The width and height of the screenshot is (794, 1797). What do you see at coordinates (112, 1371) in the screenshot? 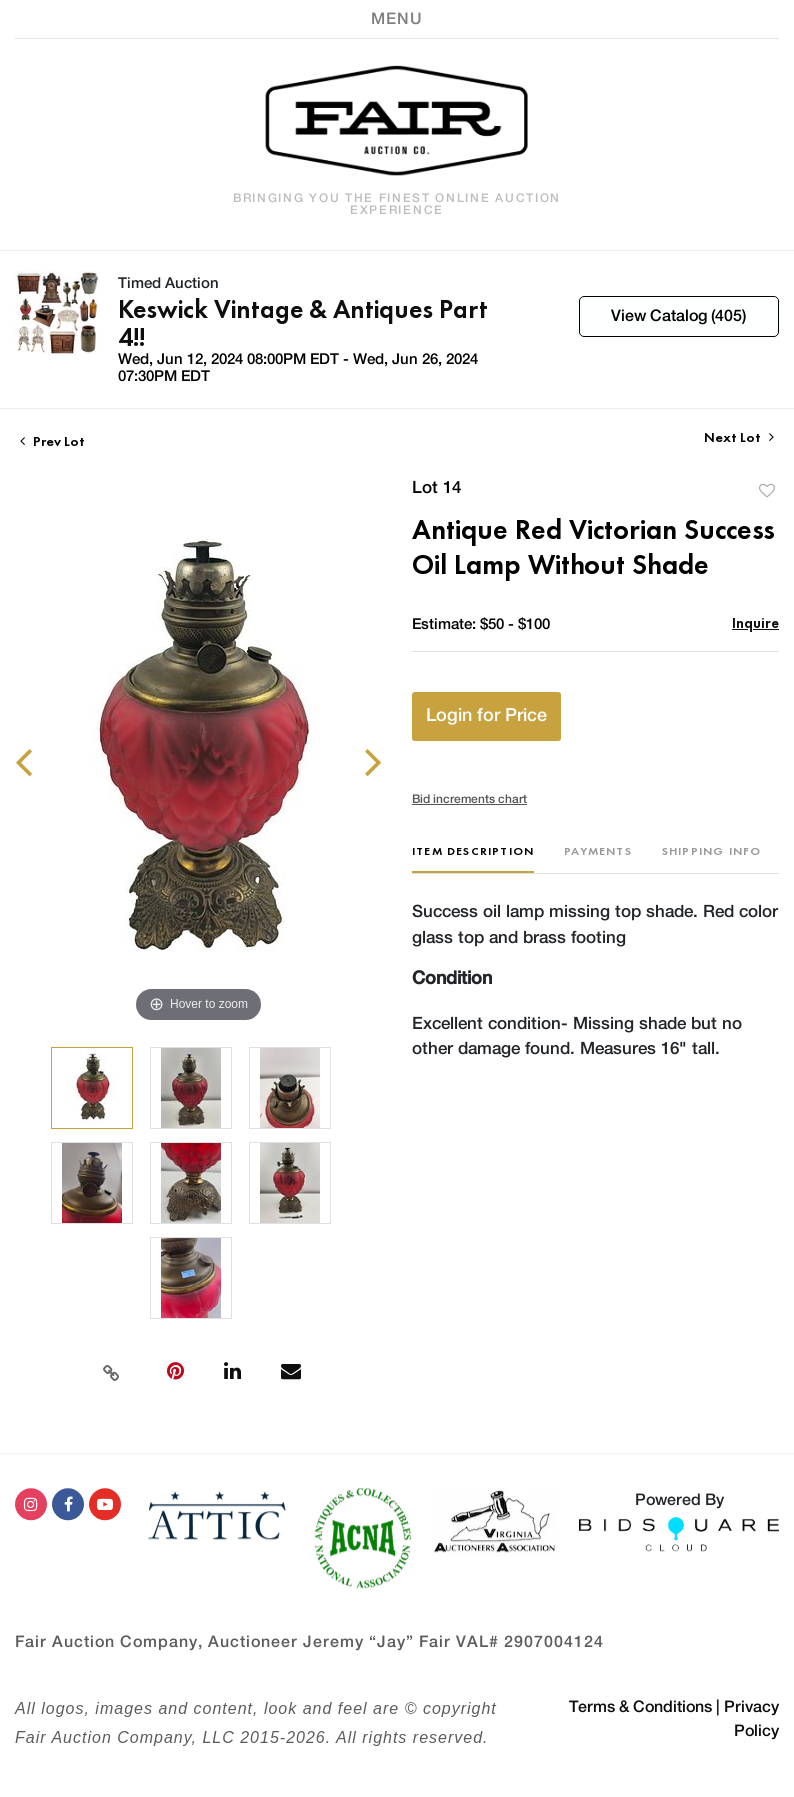
I see `[Copy link to clipboard]` at bounding box center [112, 1371].